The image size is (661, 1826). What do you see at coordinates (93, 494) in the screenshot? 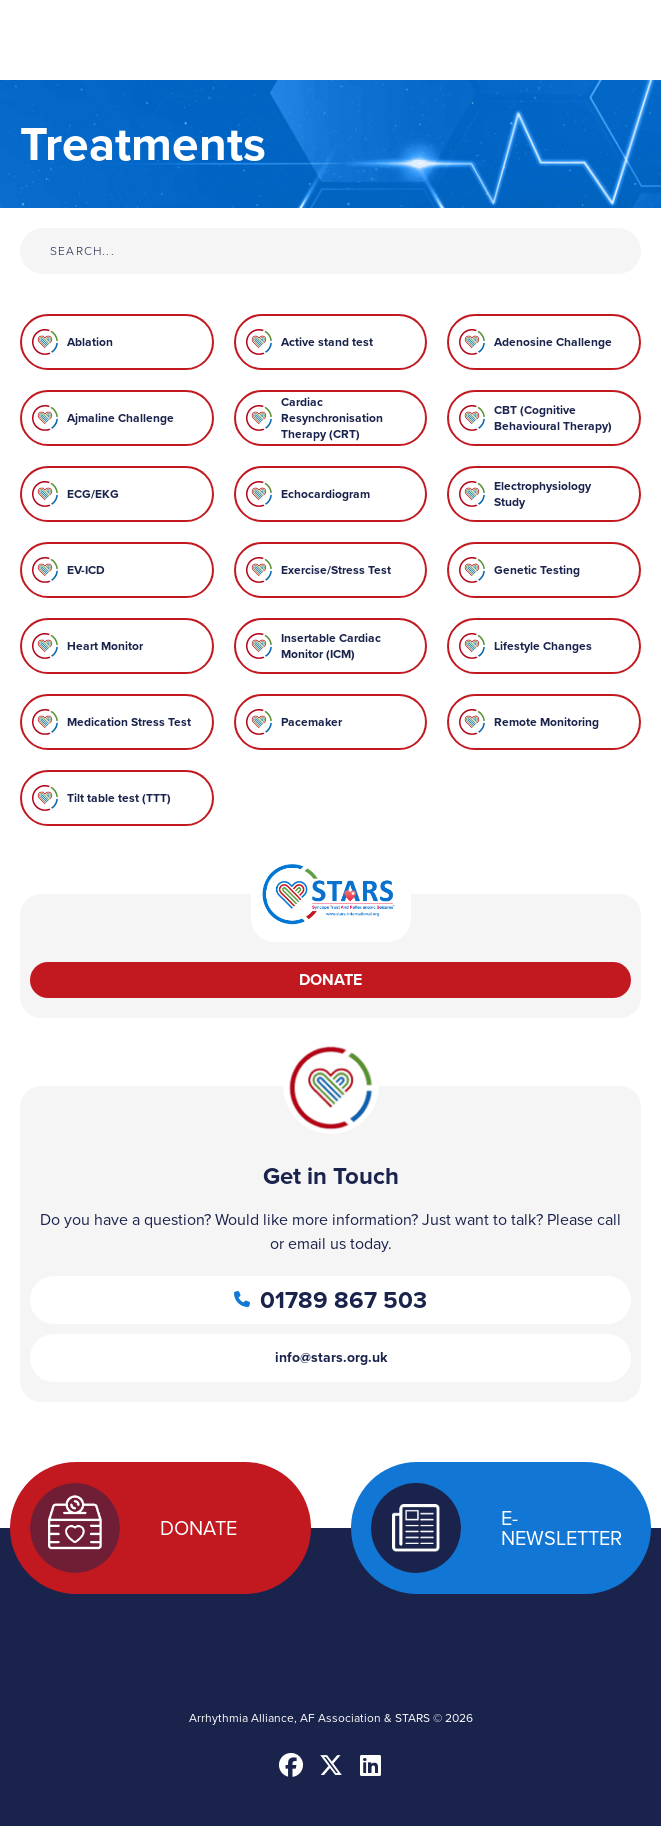
I see `ECG/EKG` at bounding box center [93, 494].